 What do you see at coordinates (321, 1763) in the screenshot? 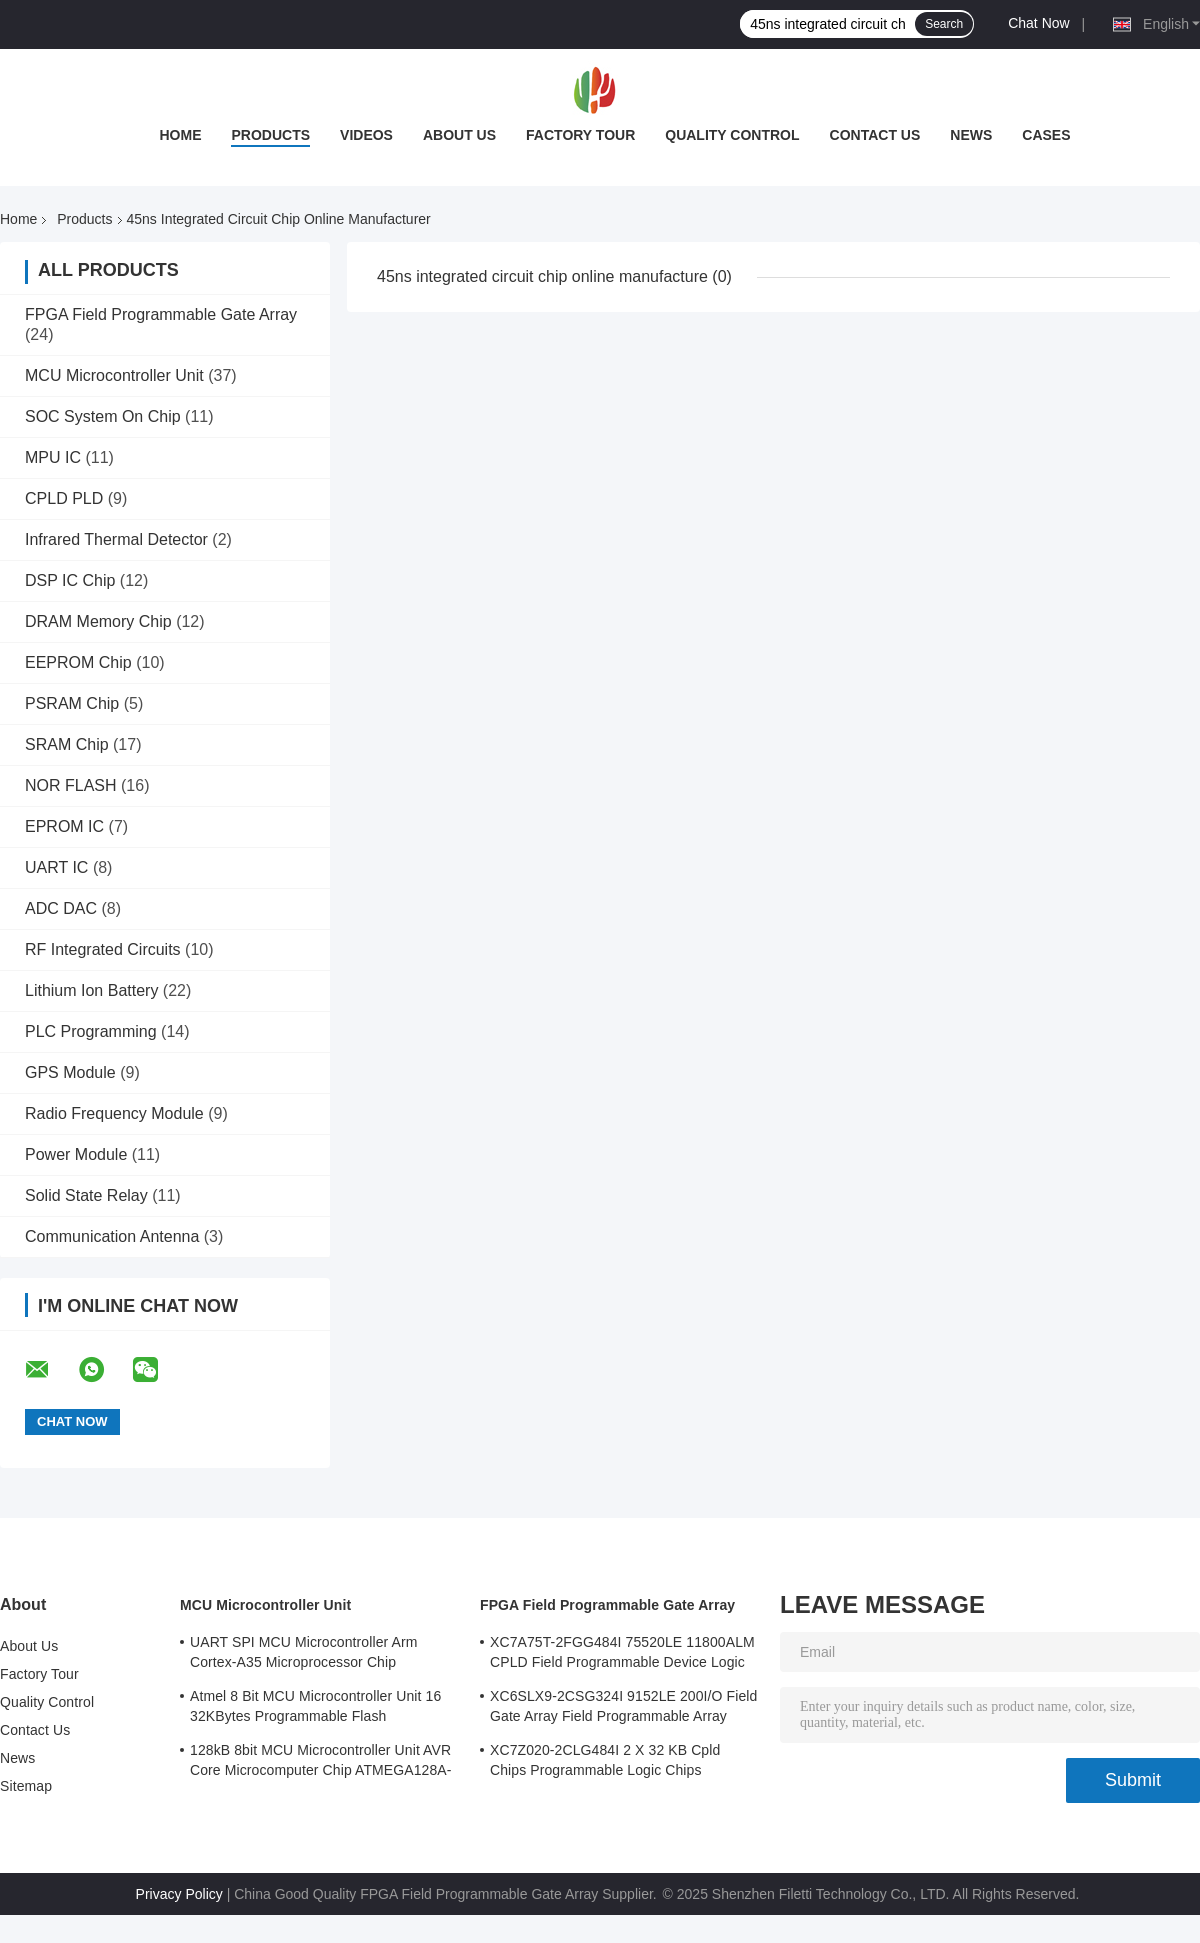
I see `128kB 8bit MCU Microcontroller Unit AVR Core Microcomputer Chip ATMEGA128A-AU` at bounding box center [321, 1763].